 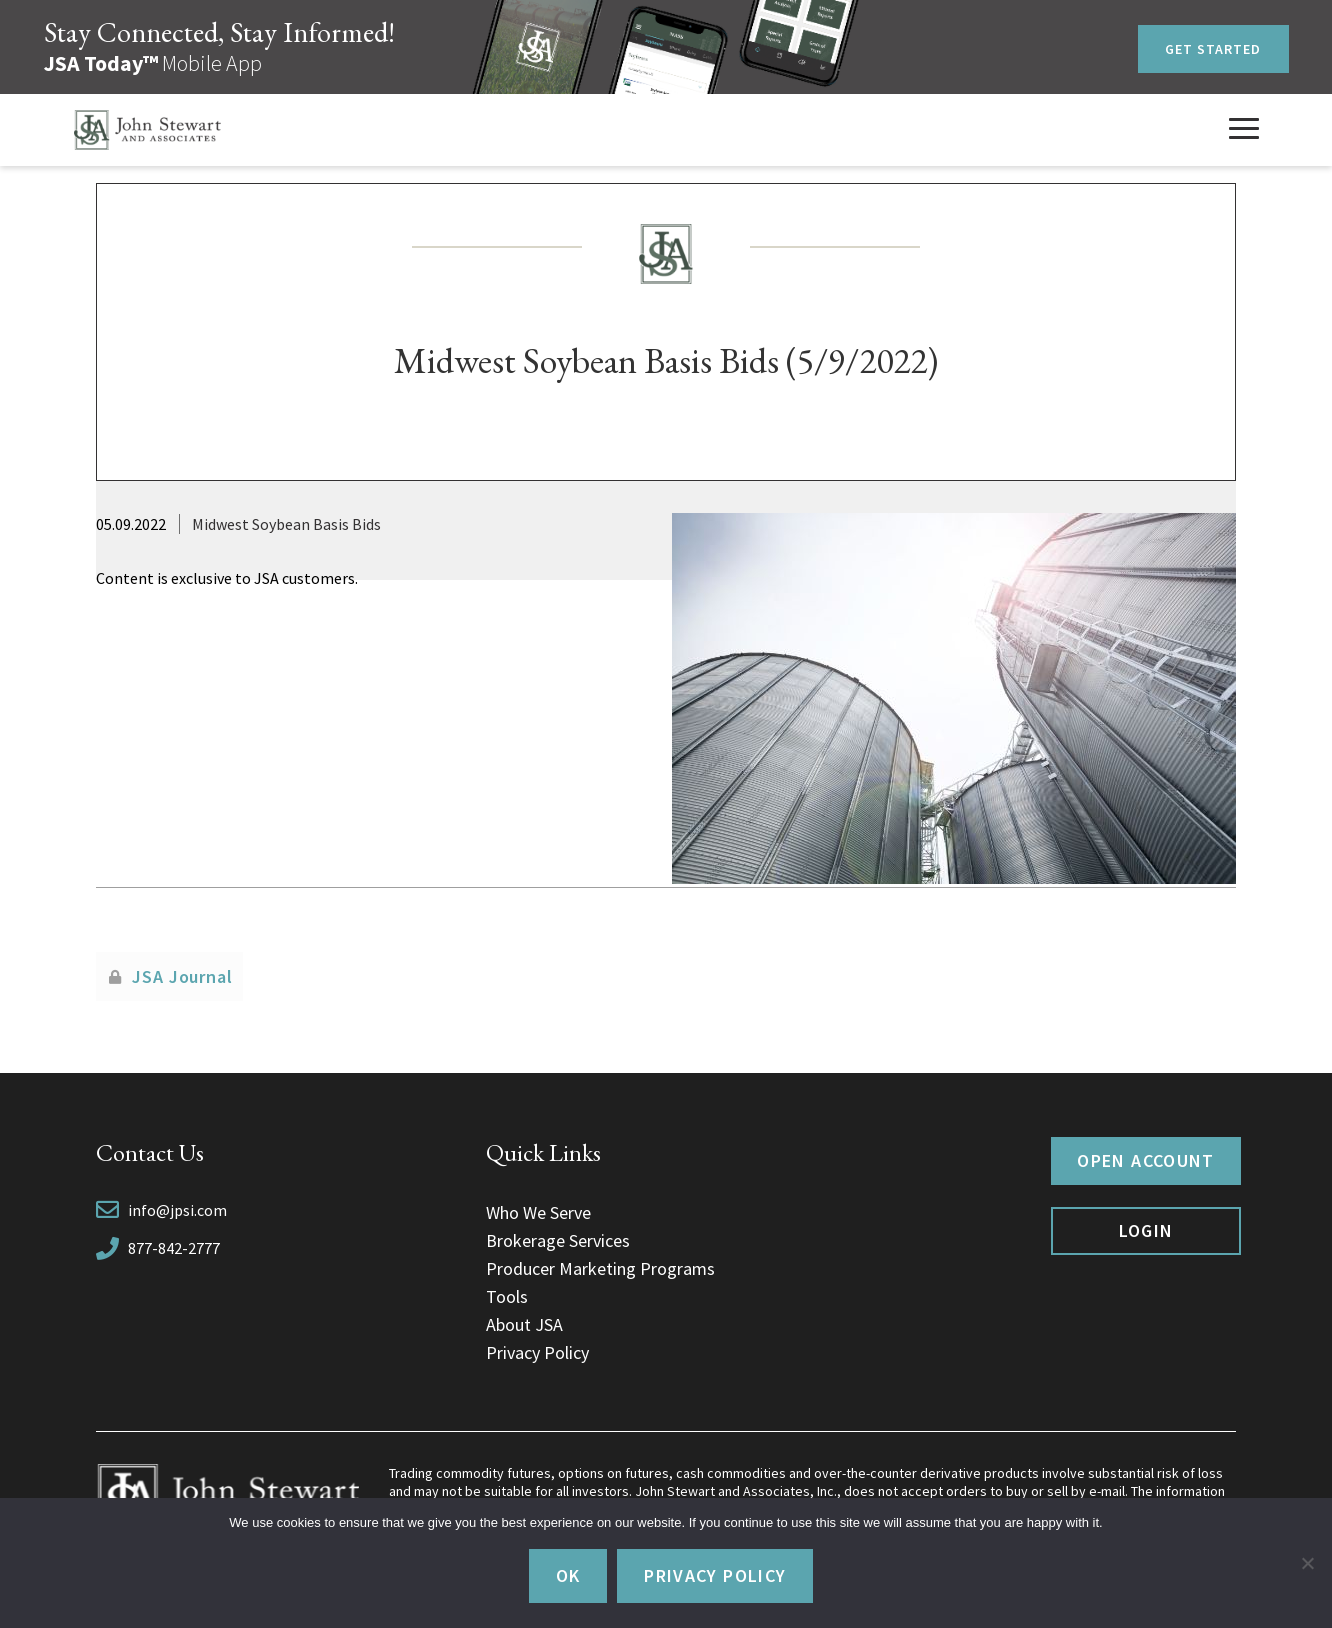 What do you see at coordinates (507, 1296) in the screenshot?
I see `Tools` at bounding box center [507, 1296].